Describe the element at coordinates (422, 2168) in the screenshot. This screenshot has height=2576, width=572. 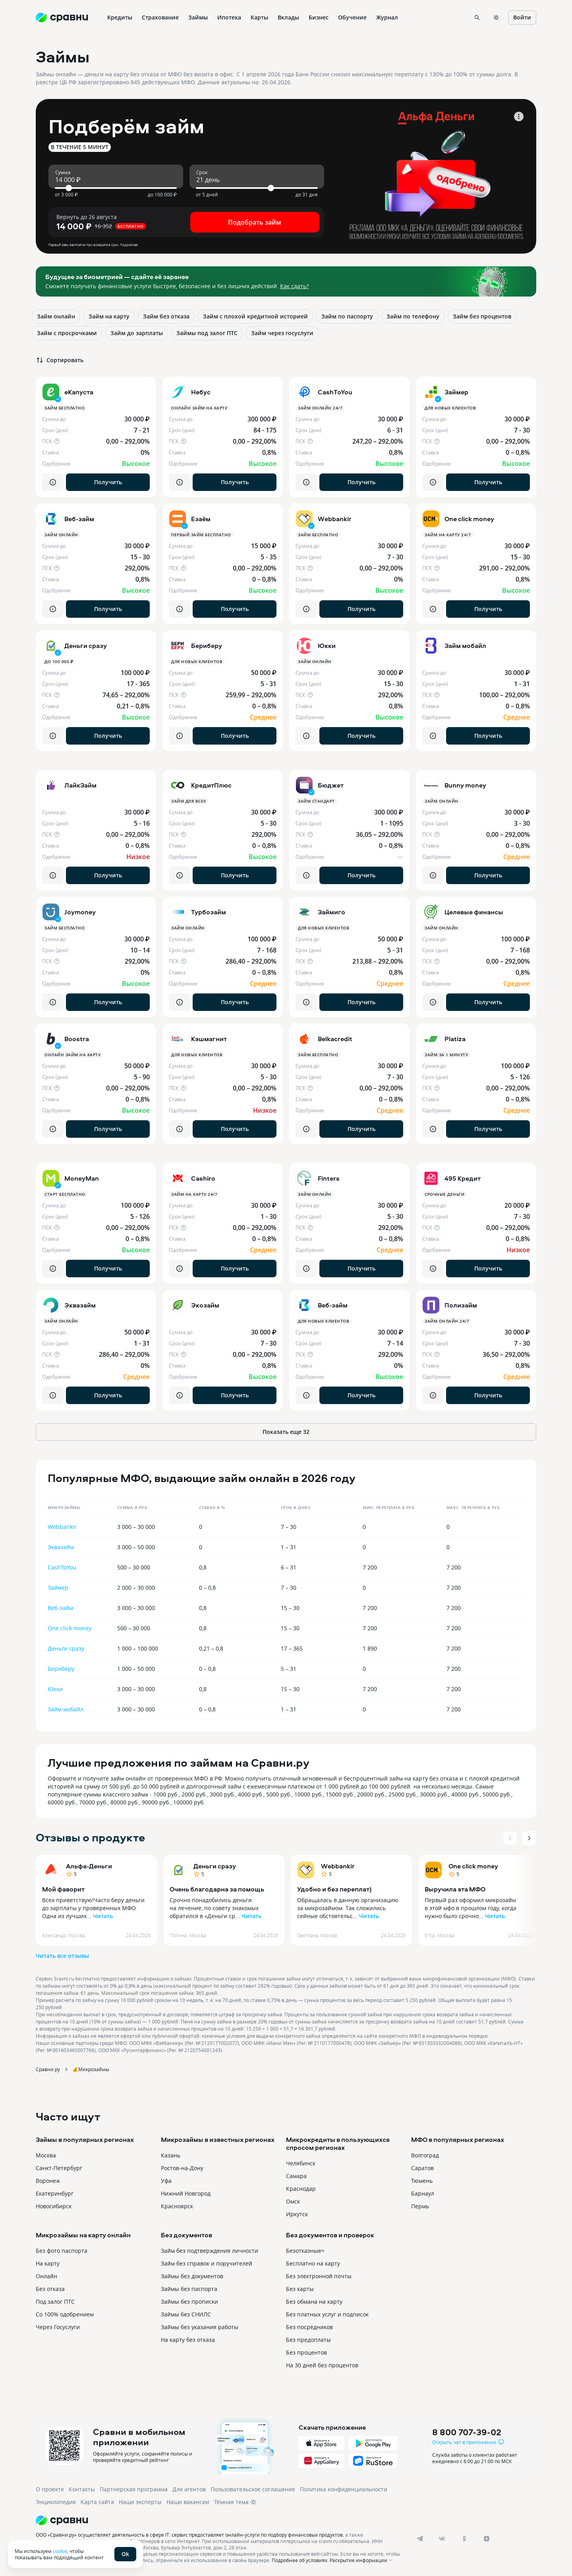
I see `Саратов` at that location.